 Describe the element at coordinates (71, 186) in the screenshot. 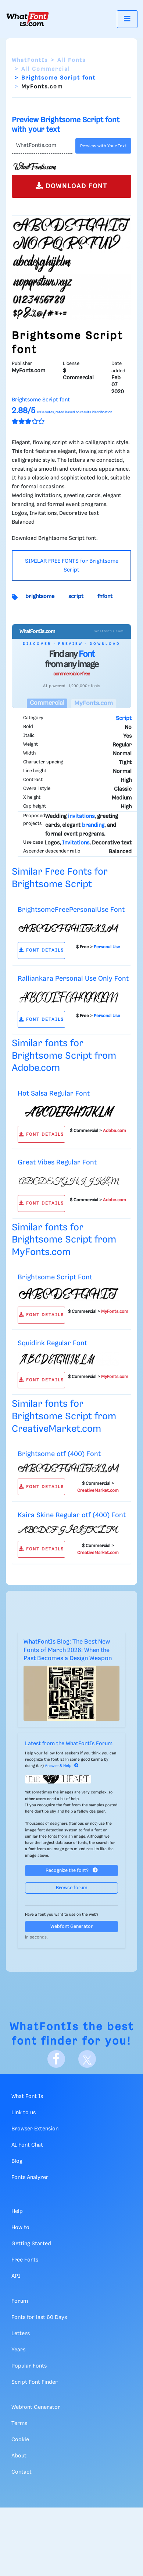

I see `DOWNLOAD FONT` at that location.